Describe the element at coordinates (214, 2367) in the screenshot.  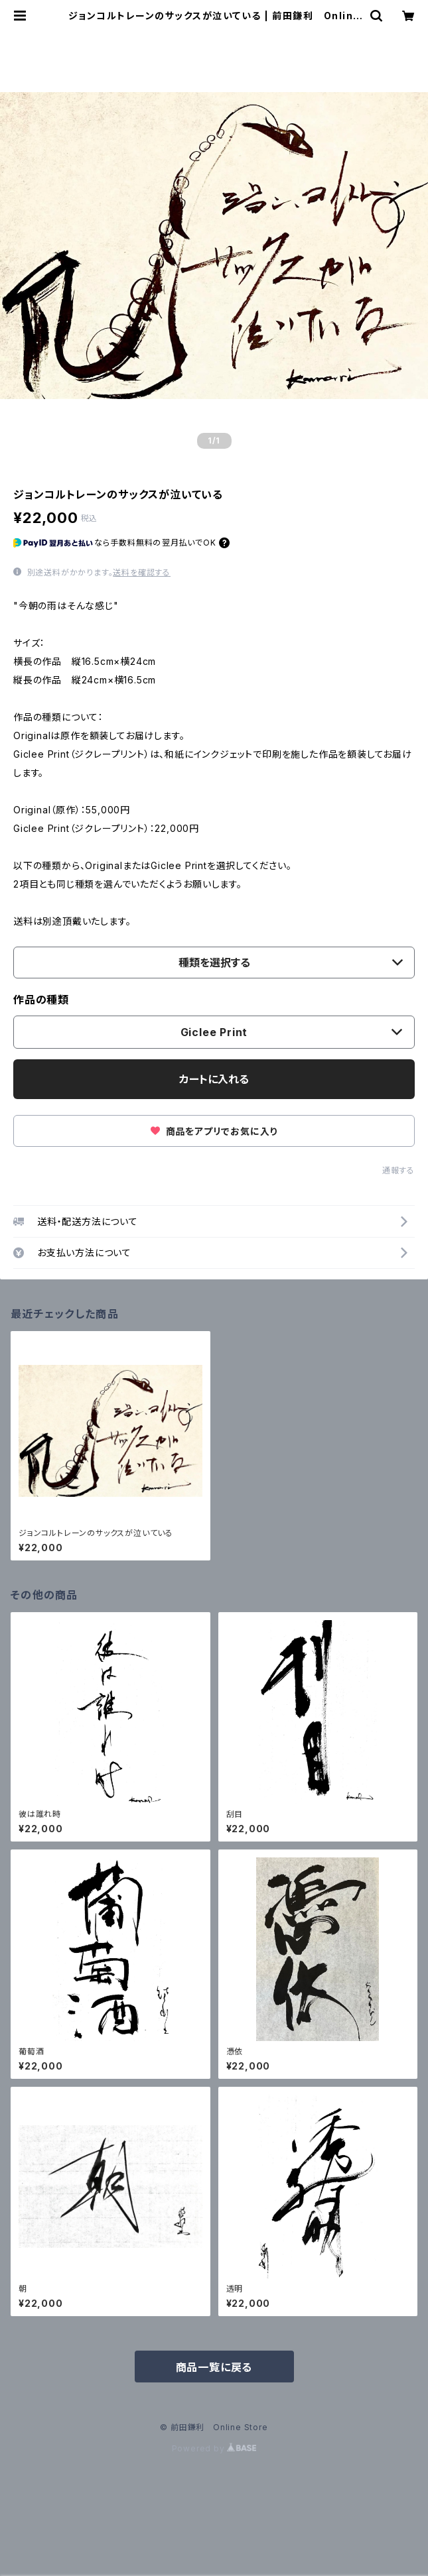
I see `商品一覧に戻る` at that location.